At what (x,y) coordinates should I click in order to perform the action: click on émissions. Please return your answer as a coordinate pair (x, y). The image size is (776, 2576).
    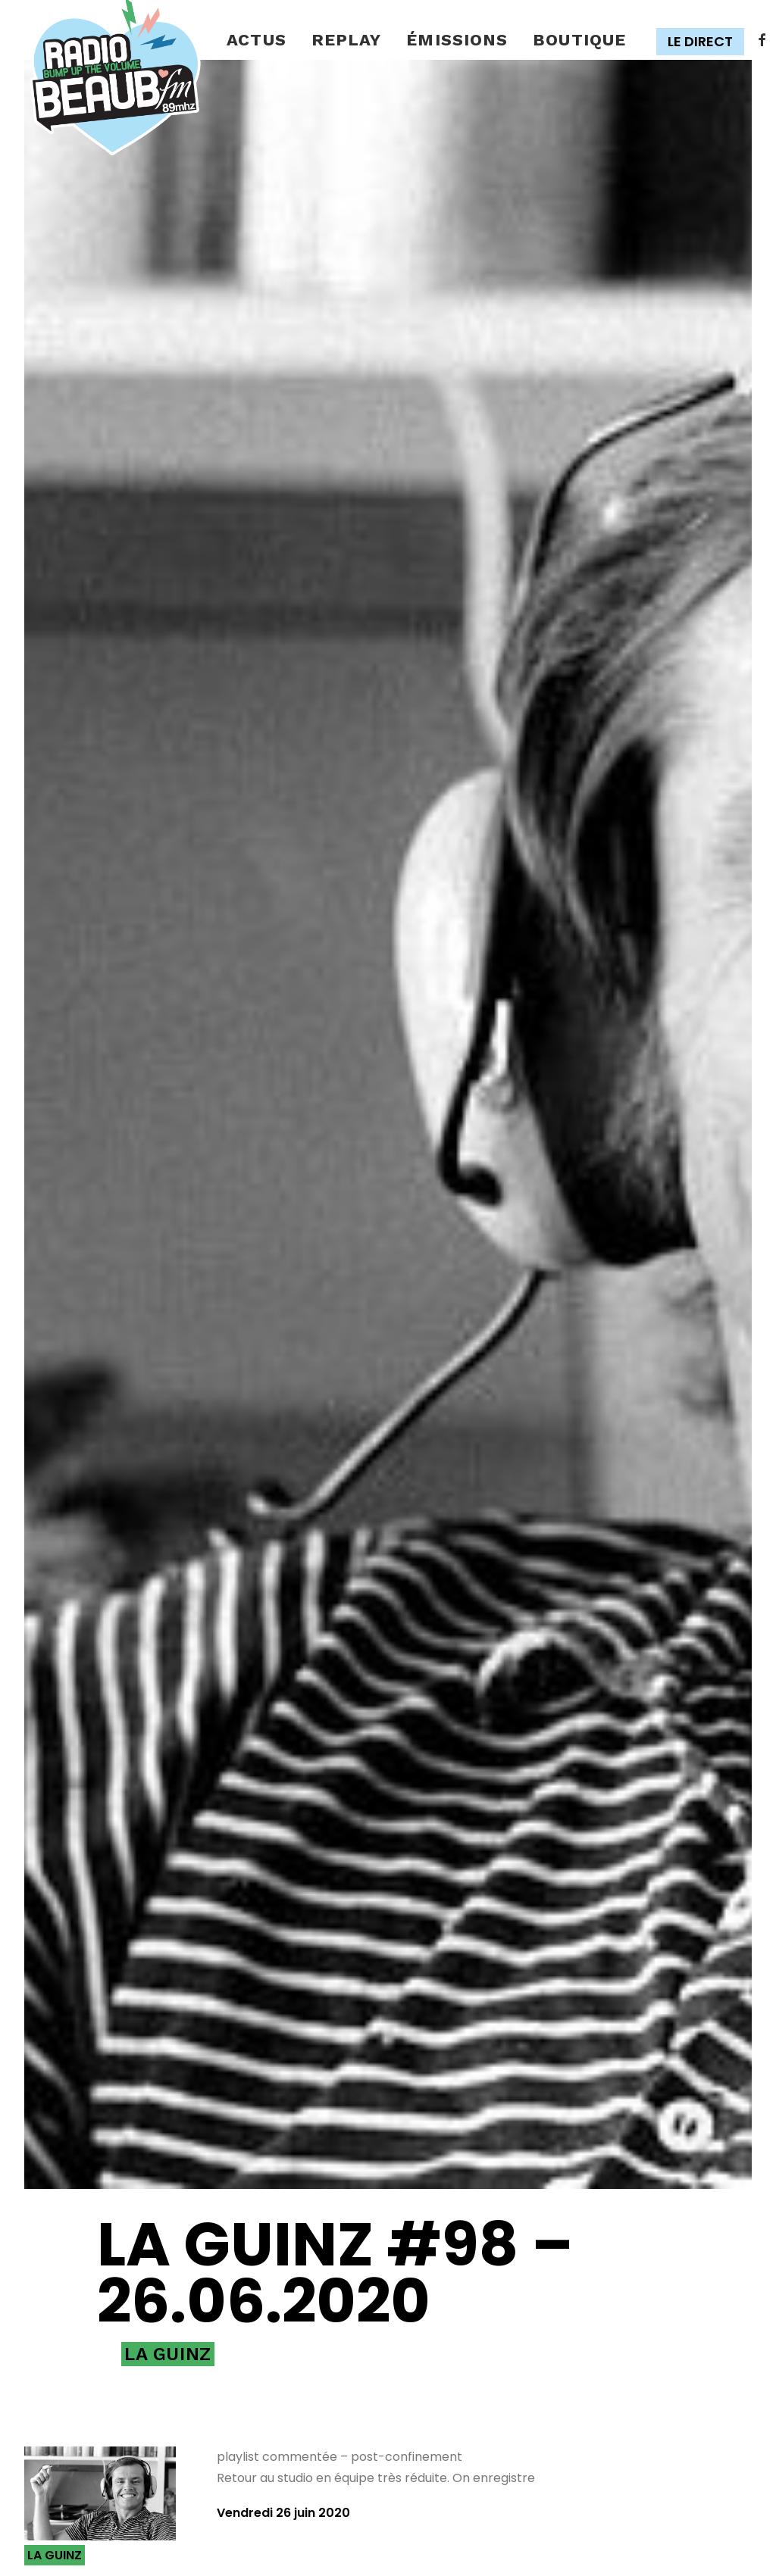
    Looking at the image, I should click on (457, 39).